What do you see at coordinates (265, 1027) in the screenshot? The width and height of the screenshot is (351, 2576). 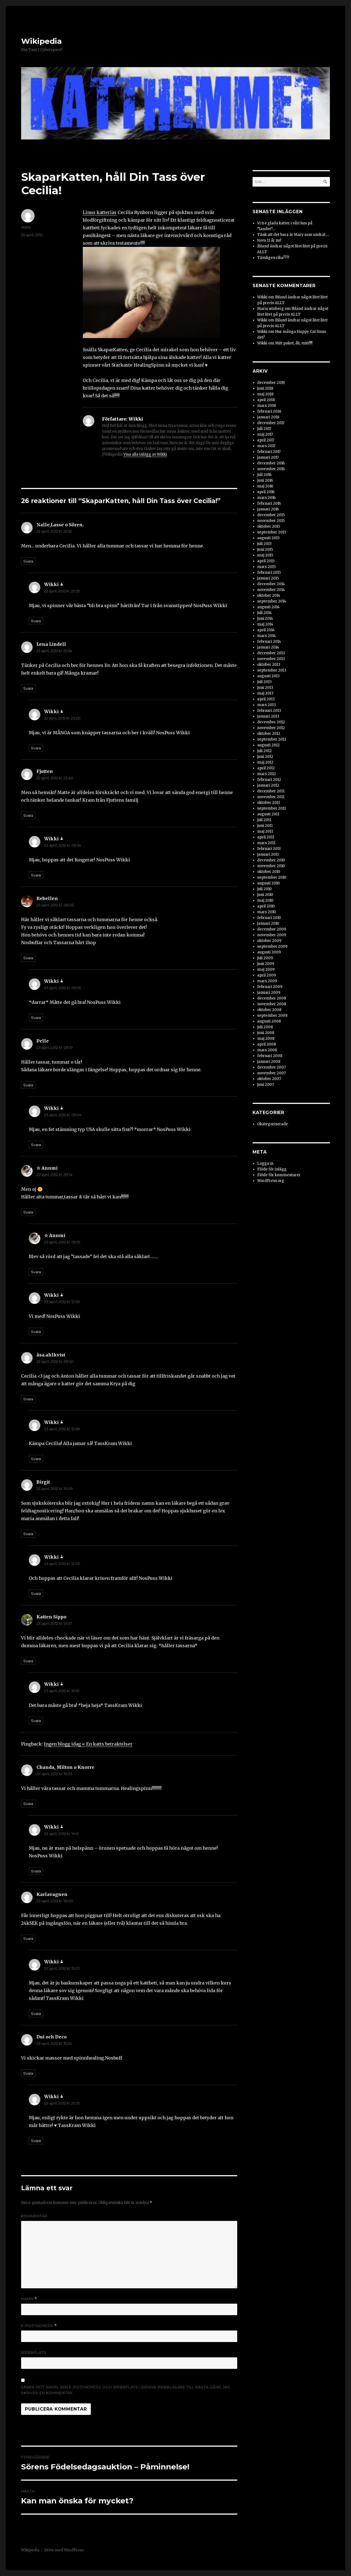 I see `juli 2008` at bounding box center [265, 1027].